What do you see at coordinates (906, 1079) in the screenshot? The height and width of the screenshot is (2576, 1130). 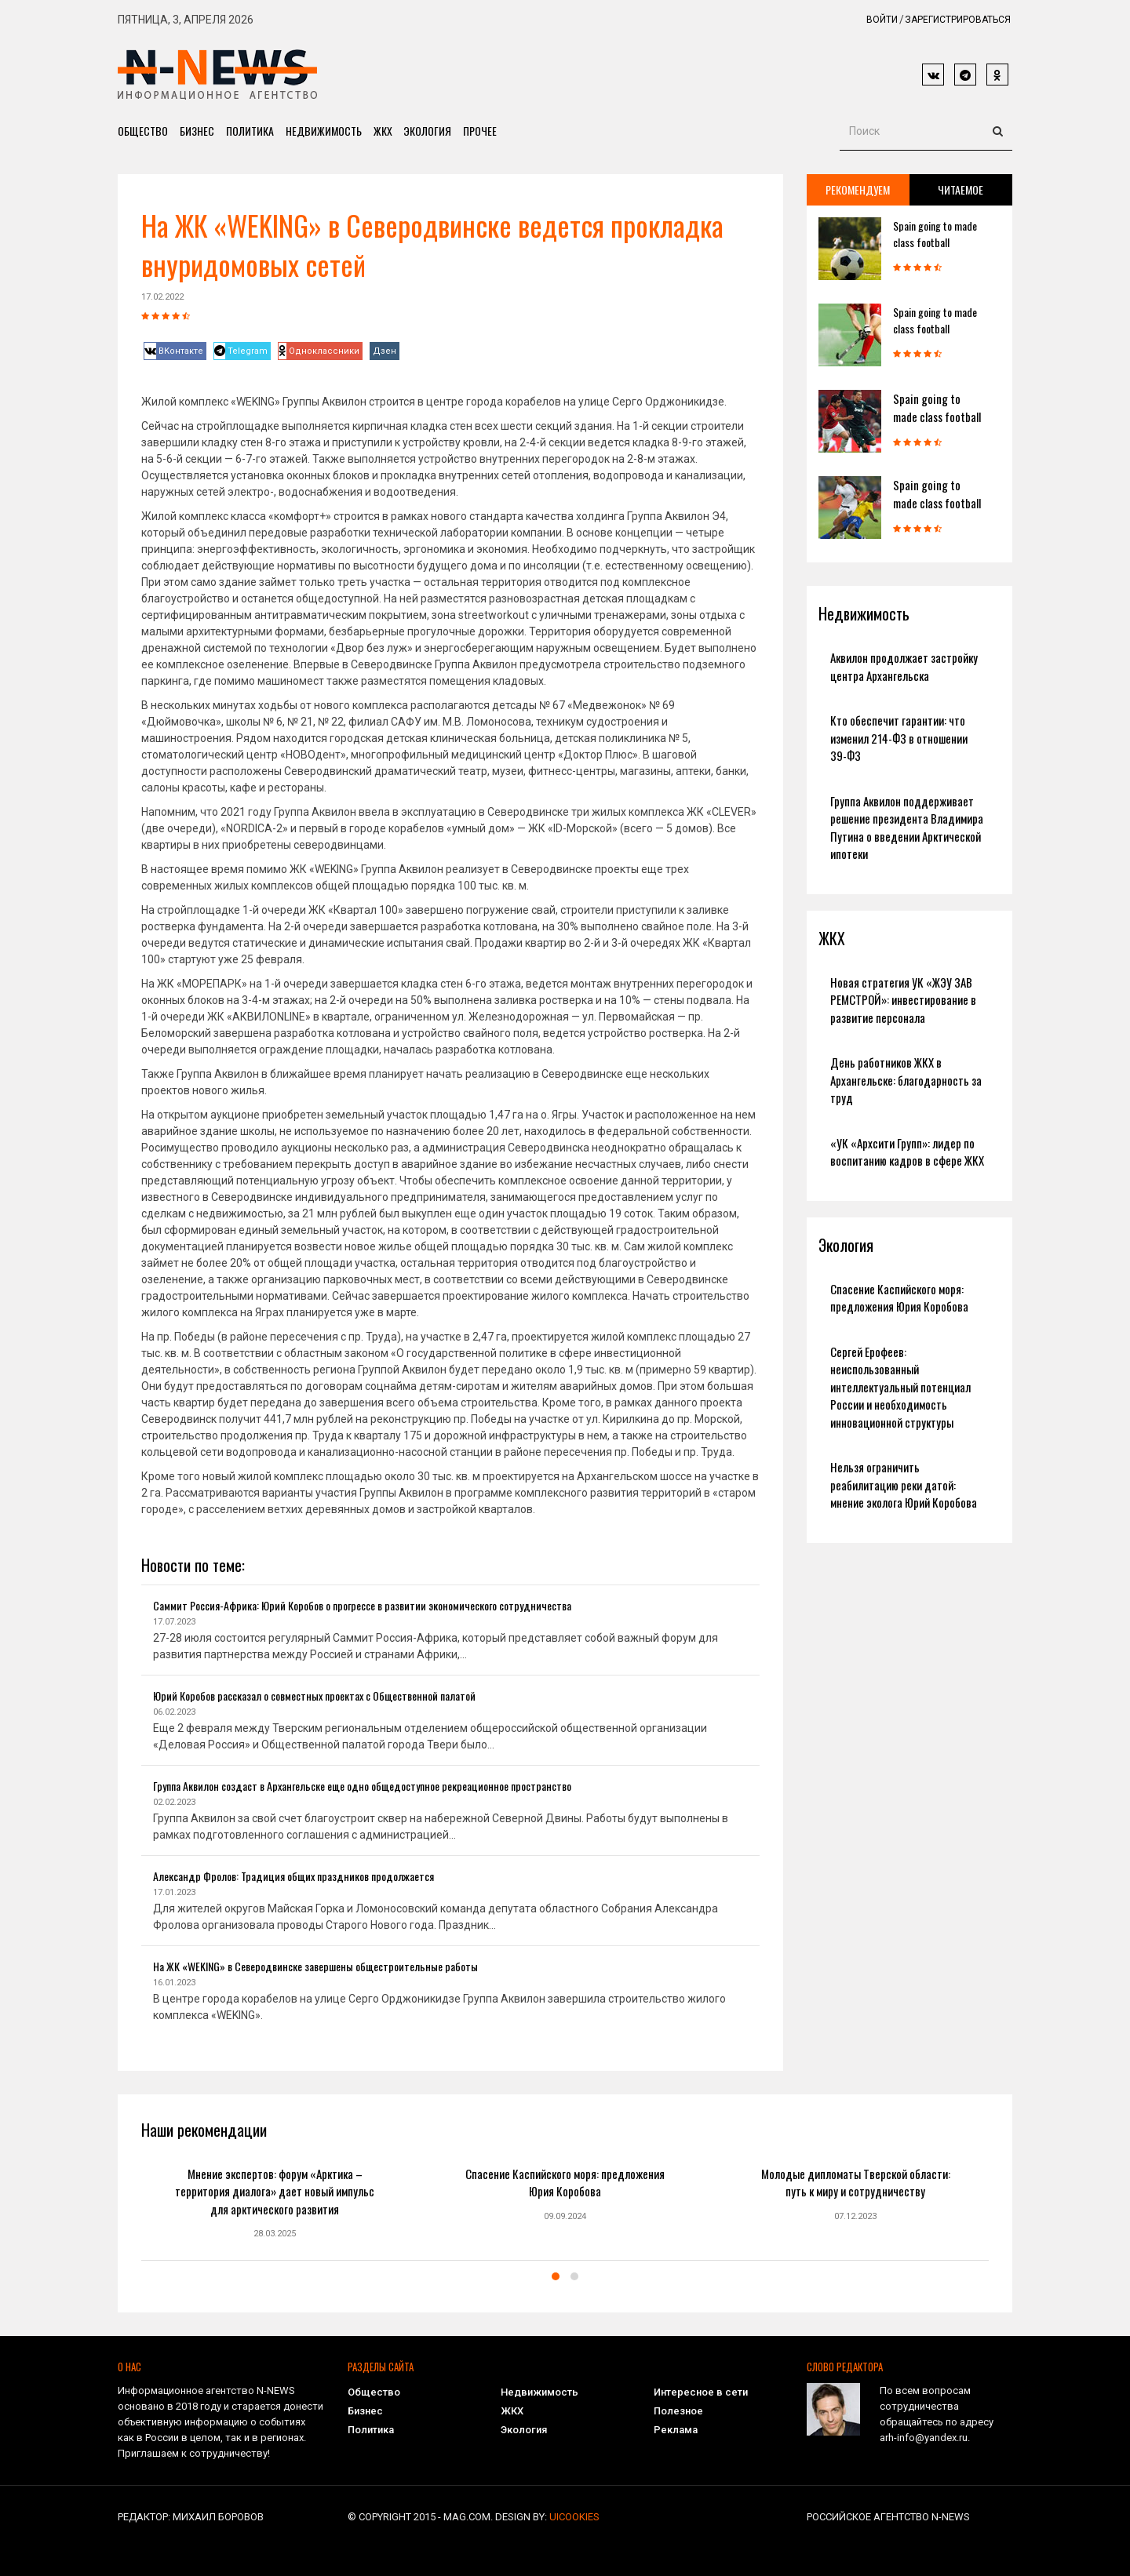 I see `День работников ЖКХ в Архангельске: благодарность за труд` at bounding box center [906, 1079].